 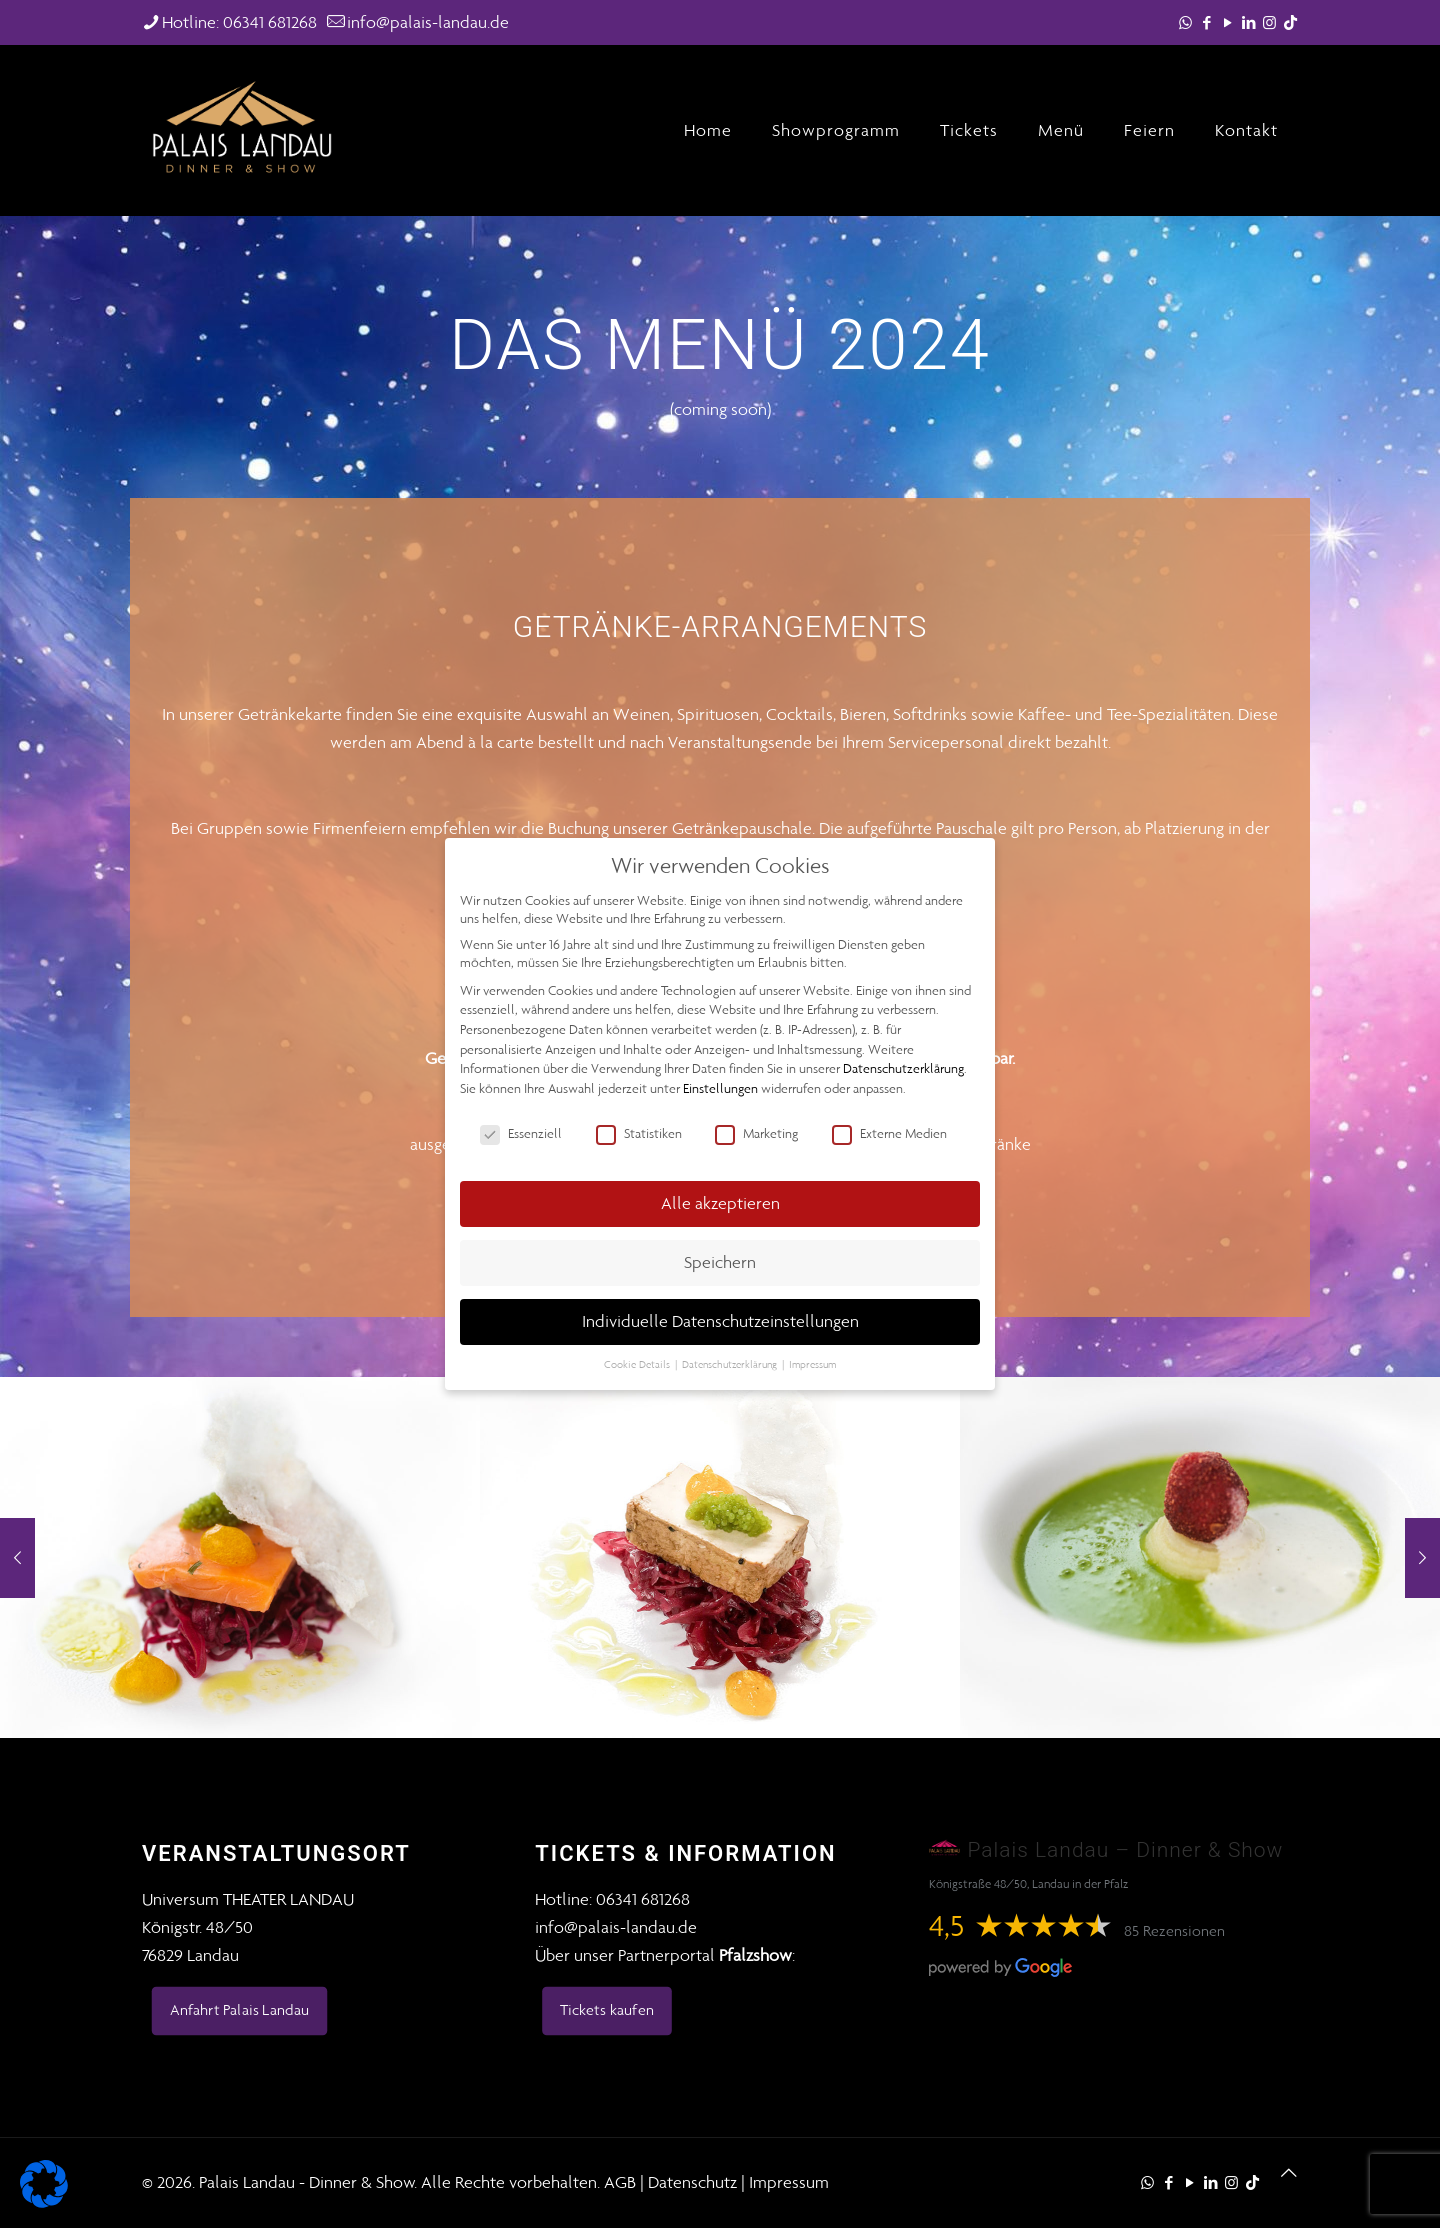 I want to click on Alle akzeptieren [button], so click(x=720, y=1203).